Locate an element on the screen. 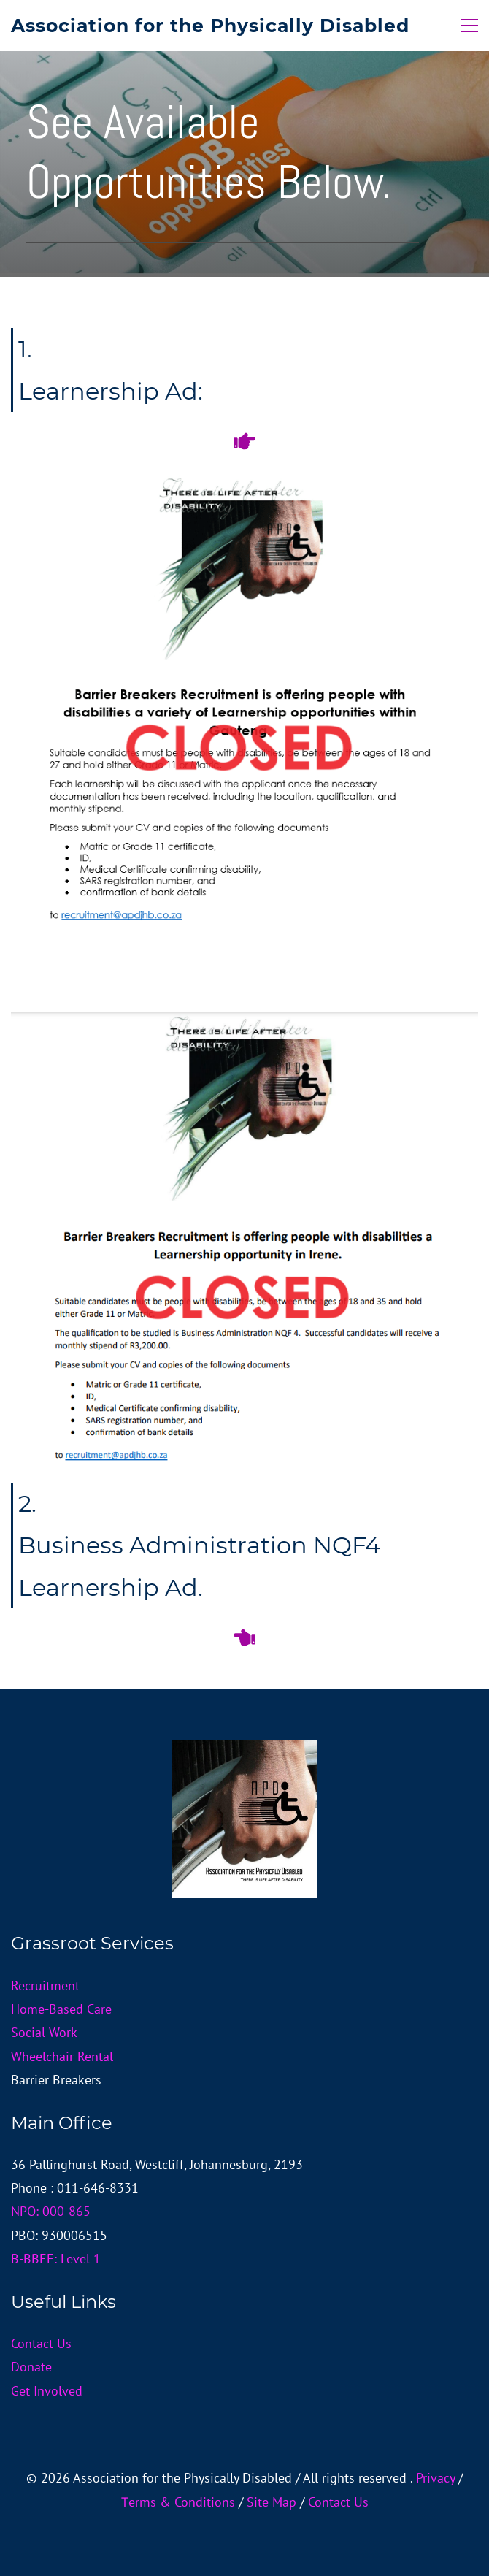 The width and height of the screenshot is (489, 2576). Home-Based Care is located at coordinates (61, 2008).